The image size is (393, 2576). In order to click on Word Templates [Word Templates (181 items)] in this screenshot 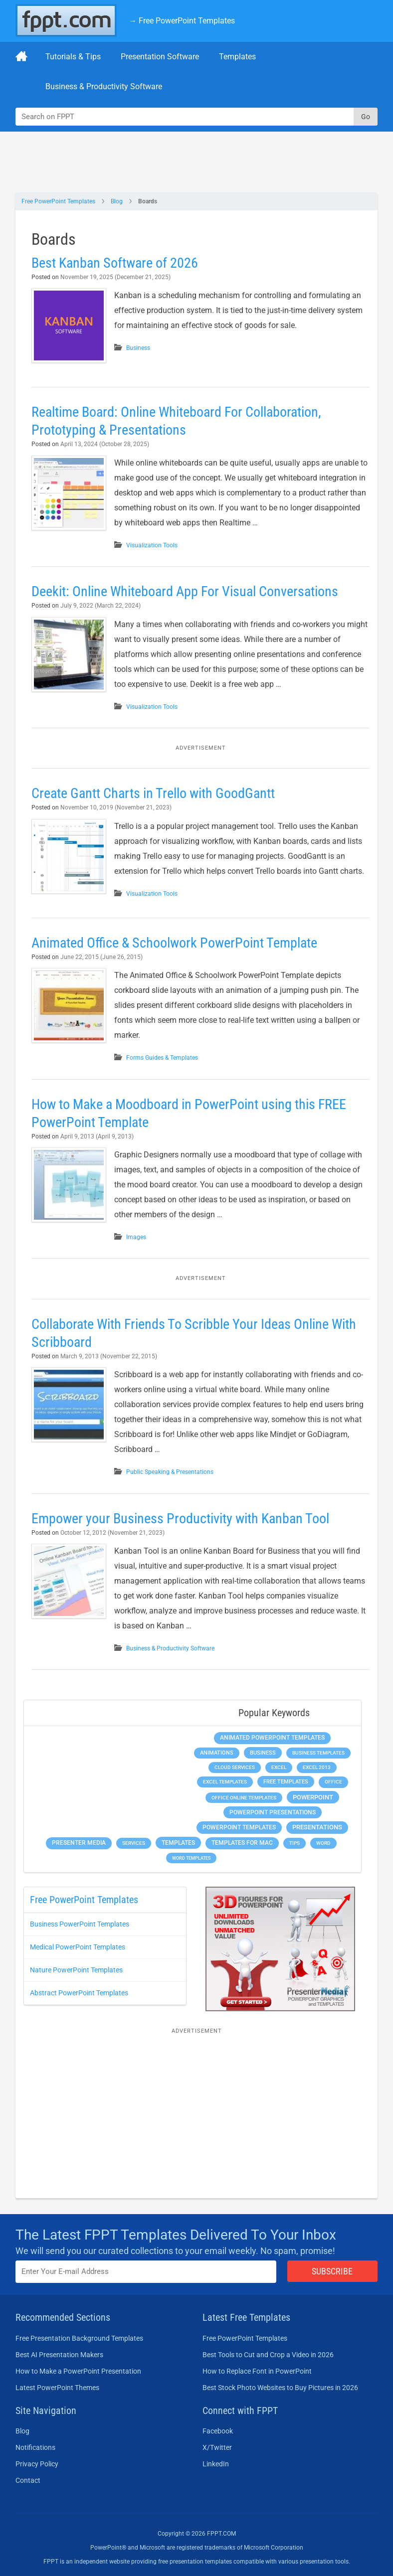, I will do `click(191, 1858)`.